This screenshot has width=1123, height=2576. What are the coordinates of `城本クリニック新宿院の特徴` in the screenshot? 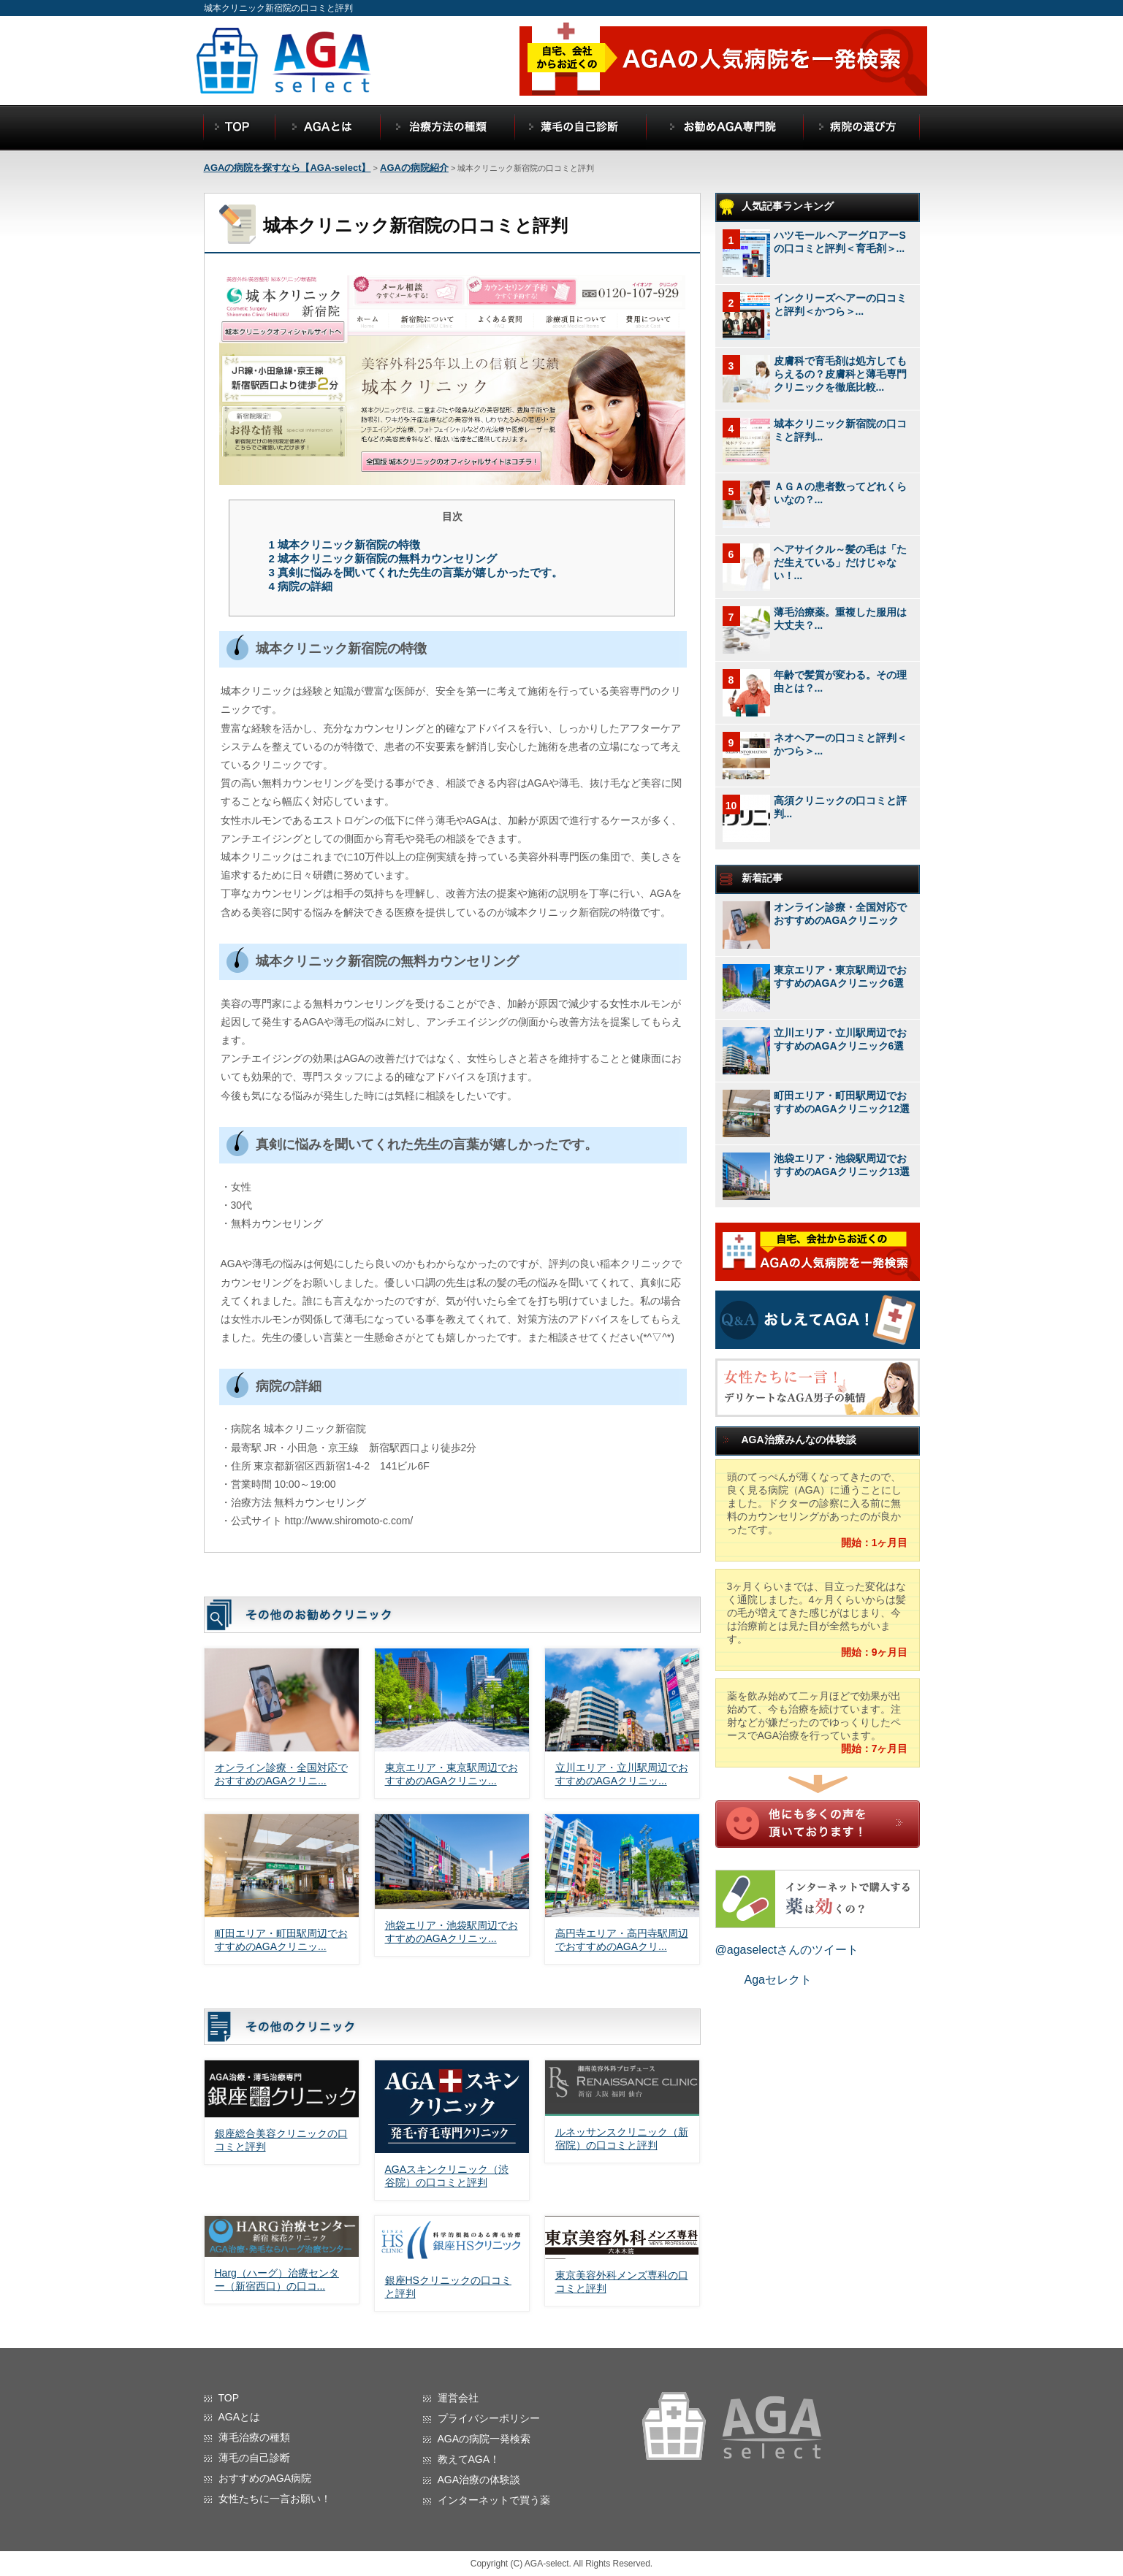 It's located at (344, 544).